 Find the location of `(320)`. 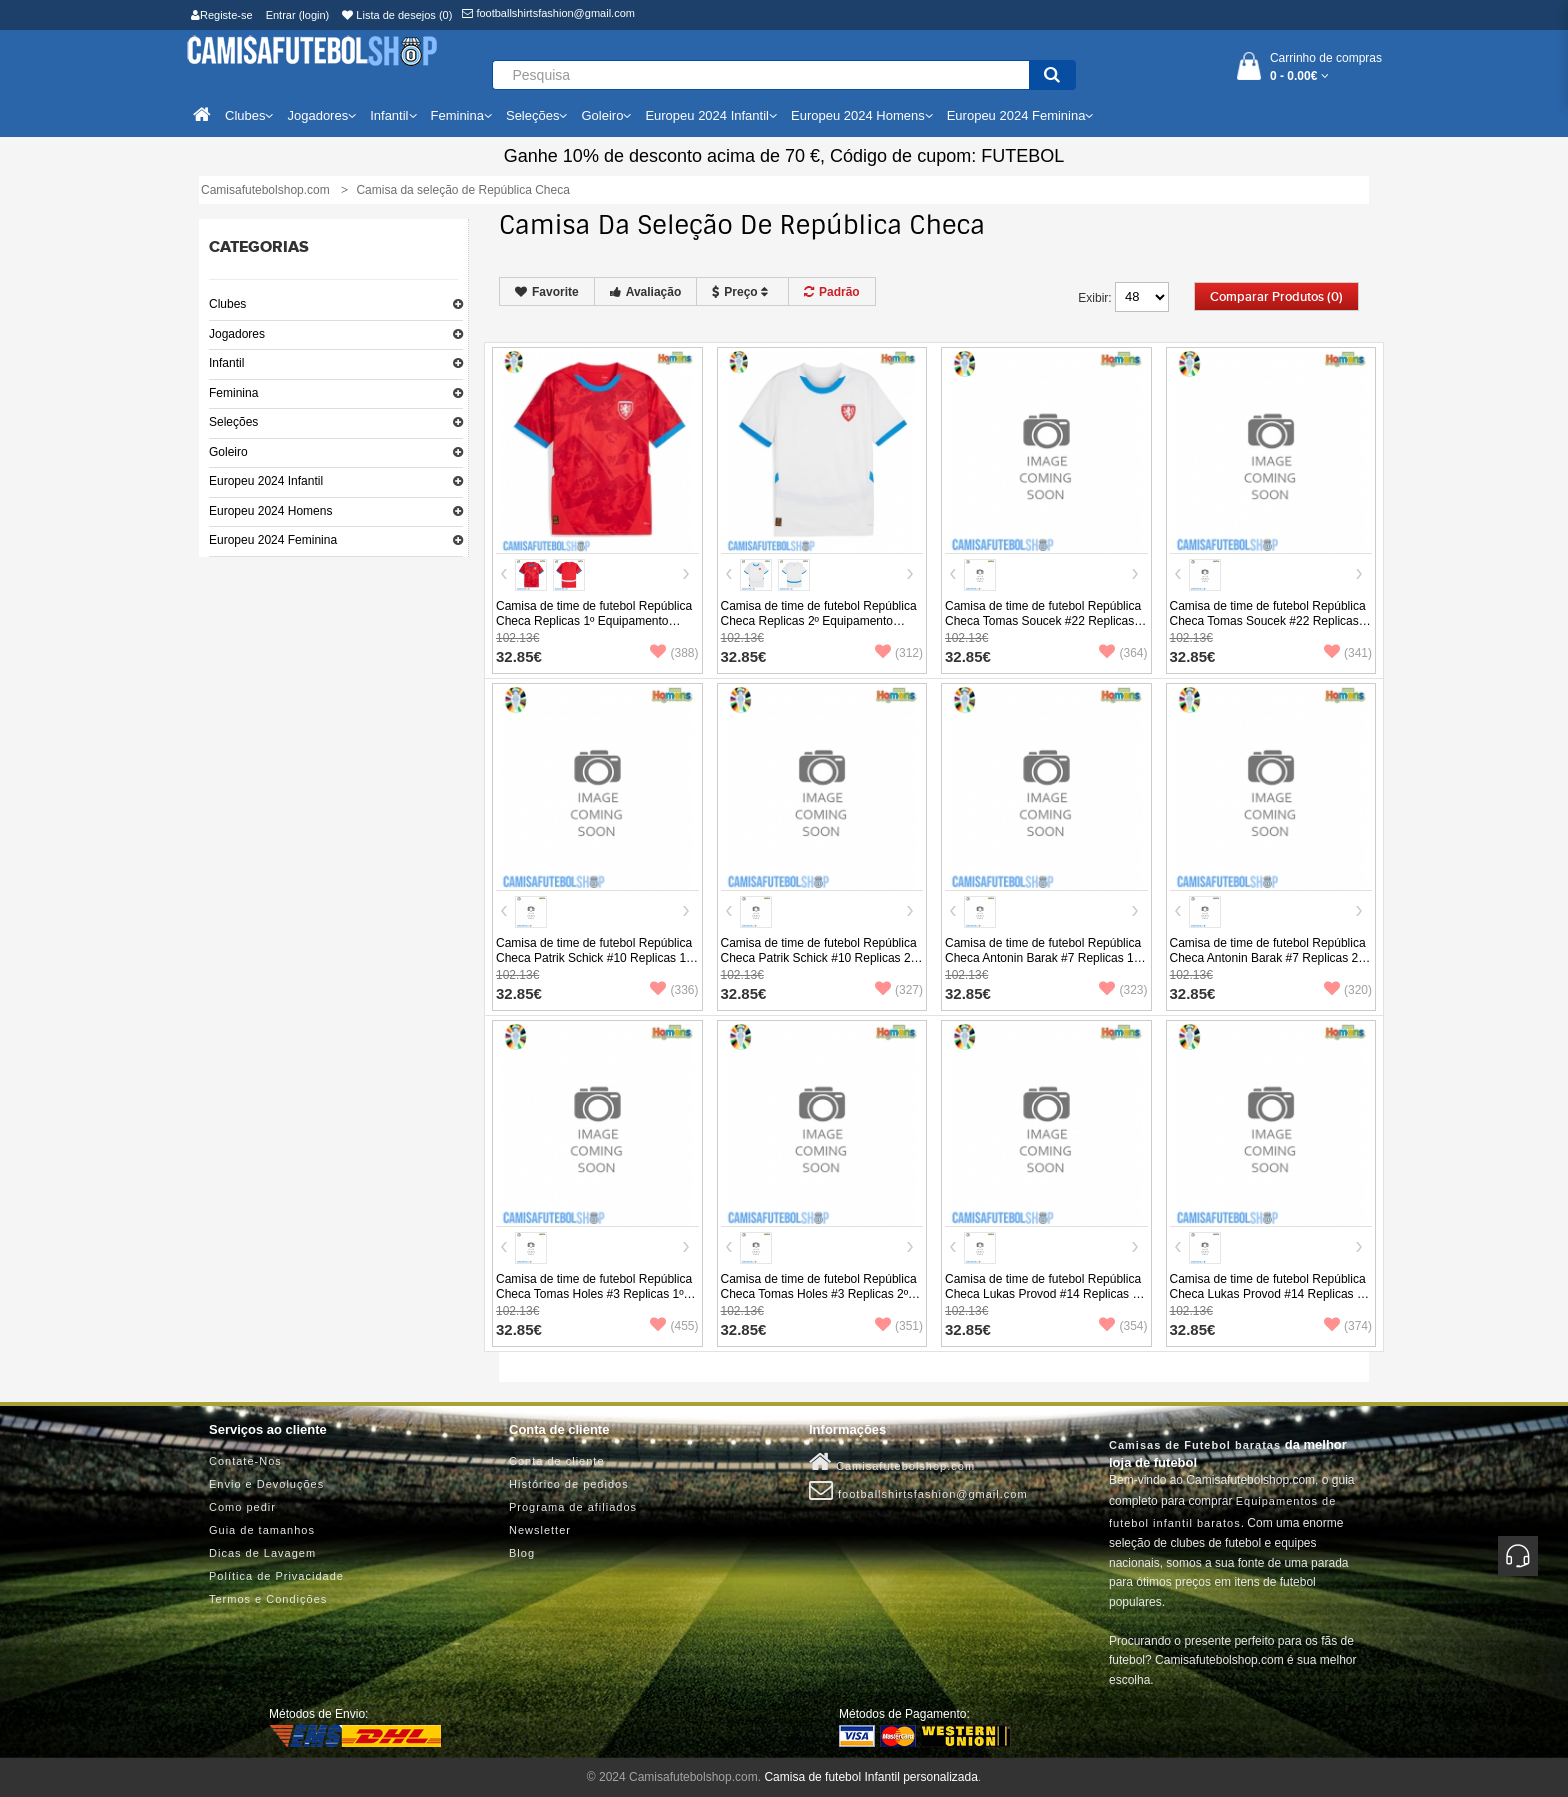

(320) is located at coordinates (1348, 990).